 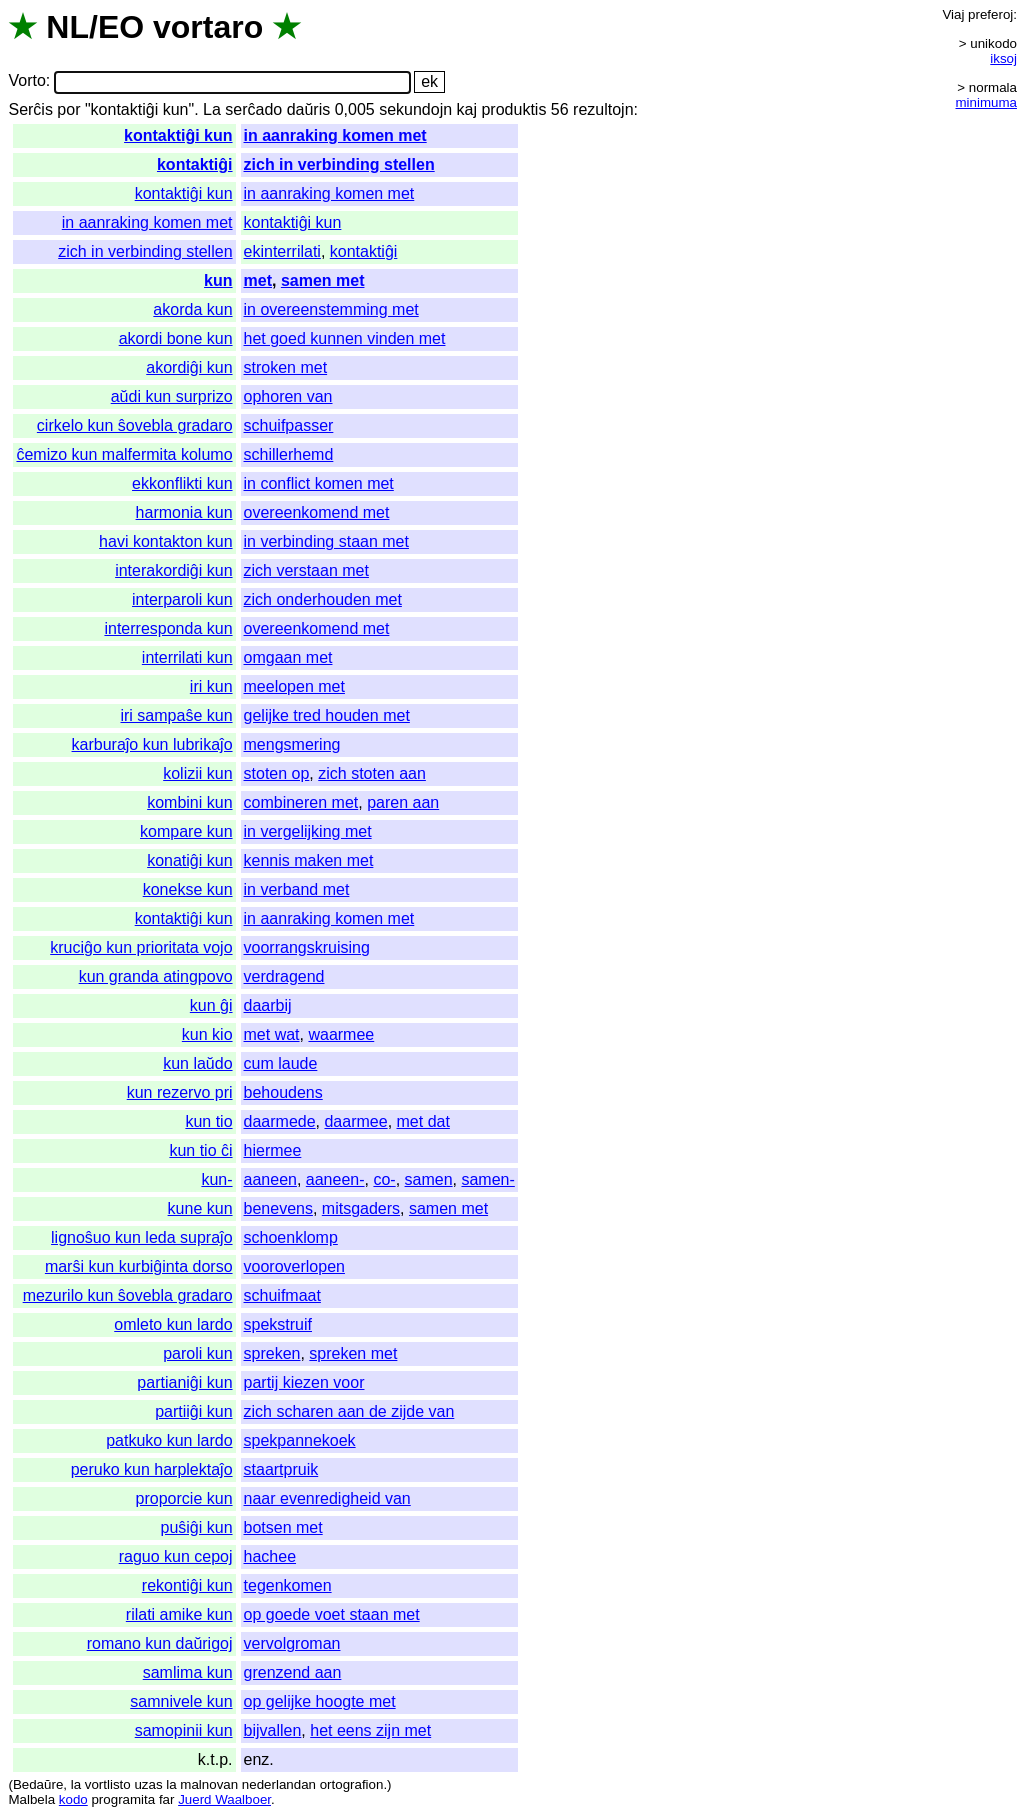 I want to click on in aanraking komen met, so click(x=335, y=135).